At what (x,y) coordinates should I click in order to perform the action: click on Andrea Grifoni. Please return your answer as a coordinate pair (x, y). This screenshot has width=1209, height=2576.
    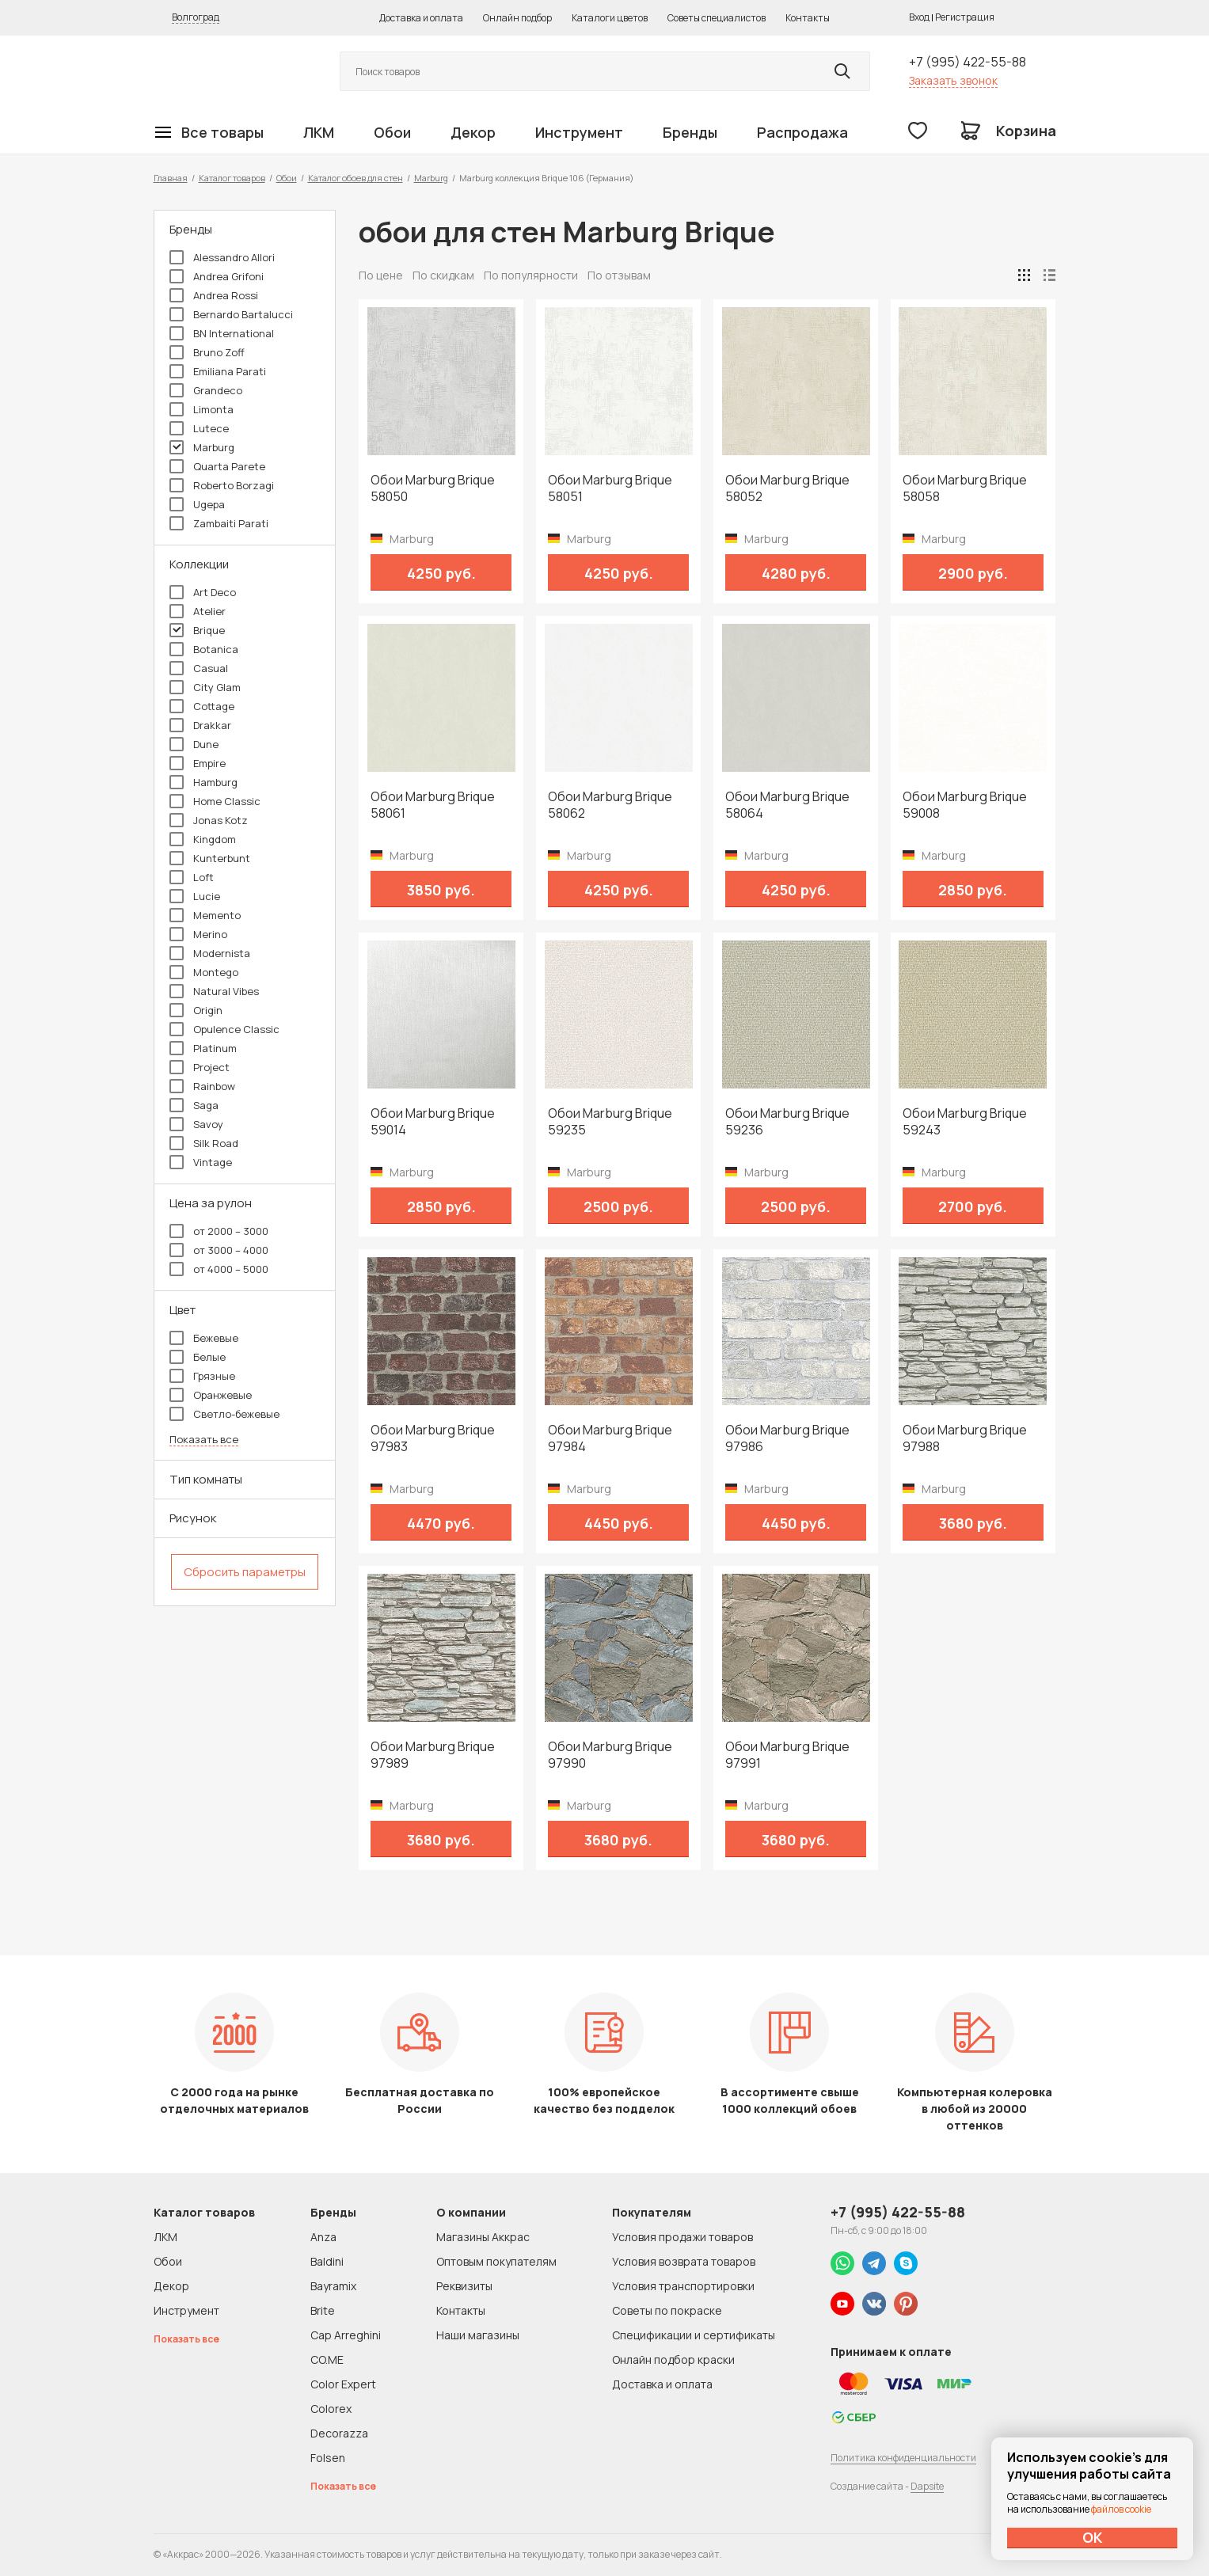
    Looking at the image, I should click on (216, 276).